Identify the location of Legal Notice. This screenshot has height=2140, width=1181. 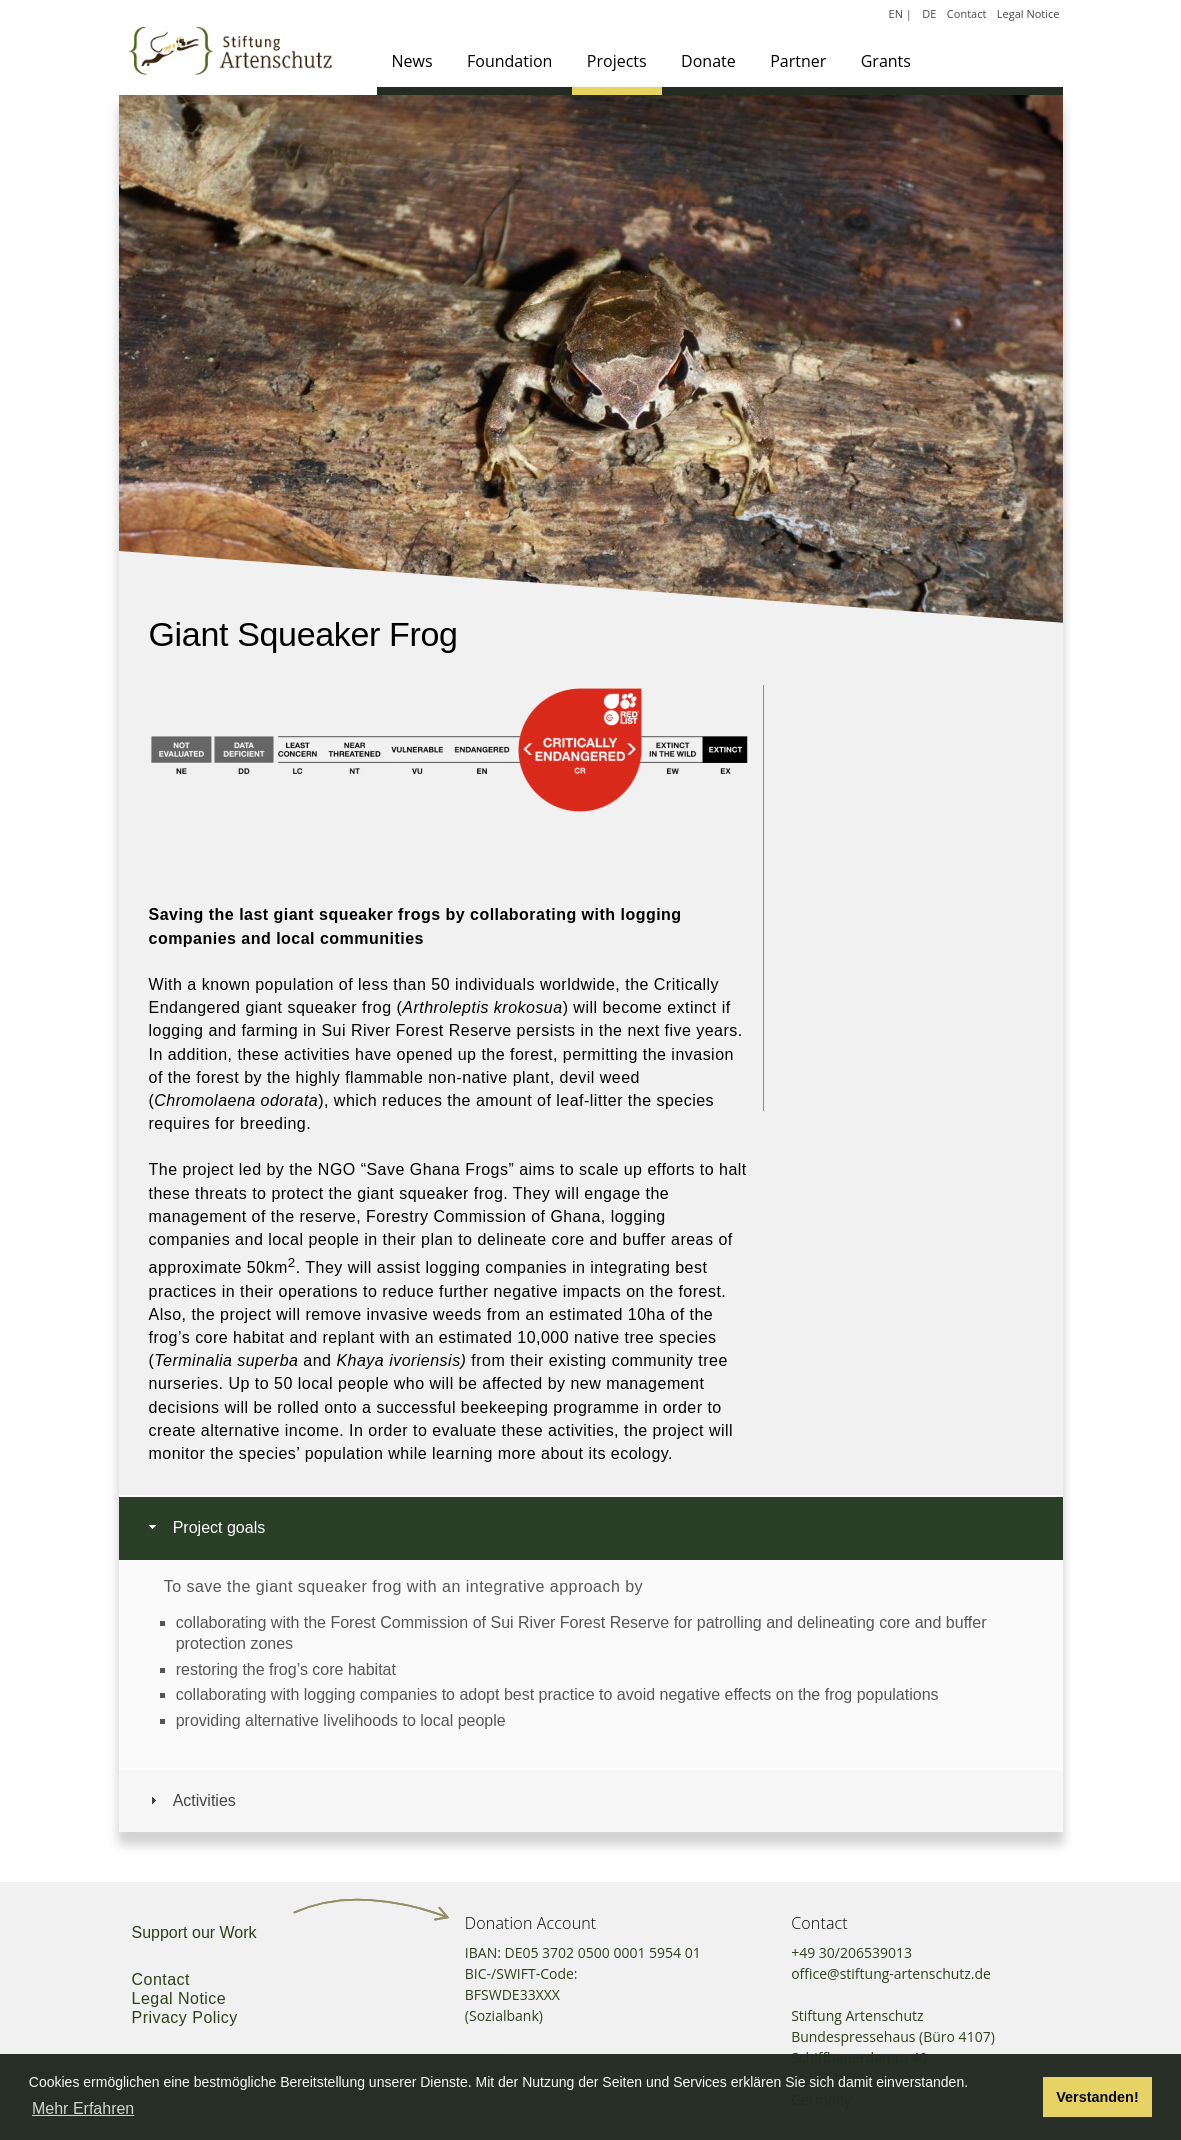
(1028, 13).